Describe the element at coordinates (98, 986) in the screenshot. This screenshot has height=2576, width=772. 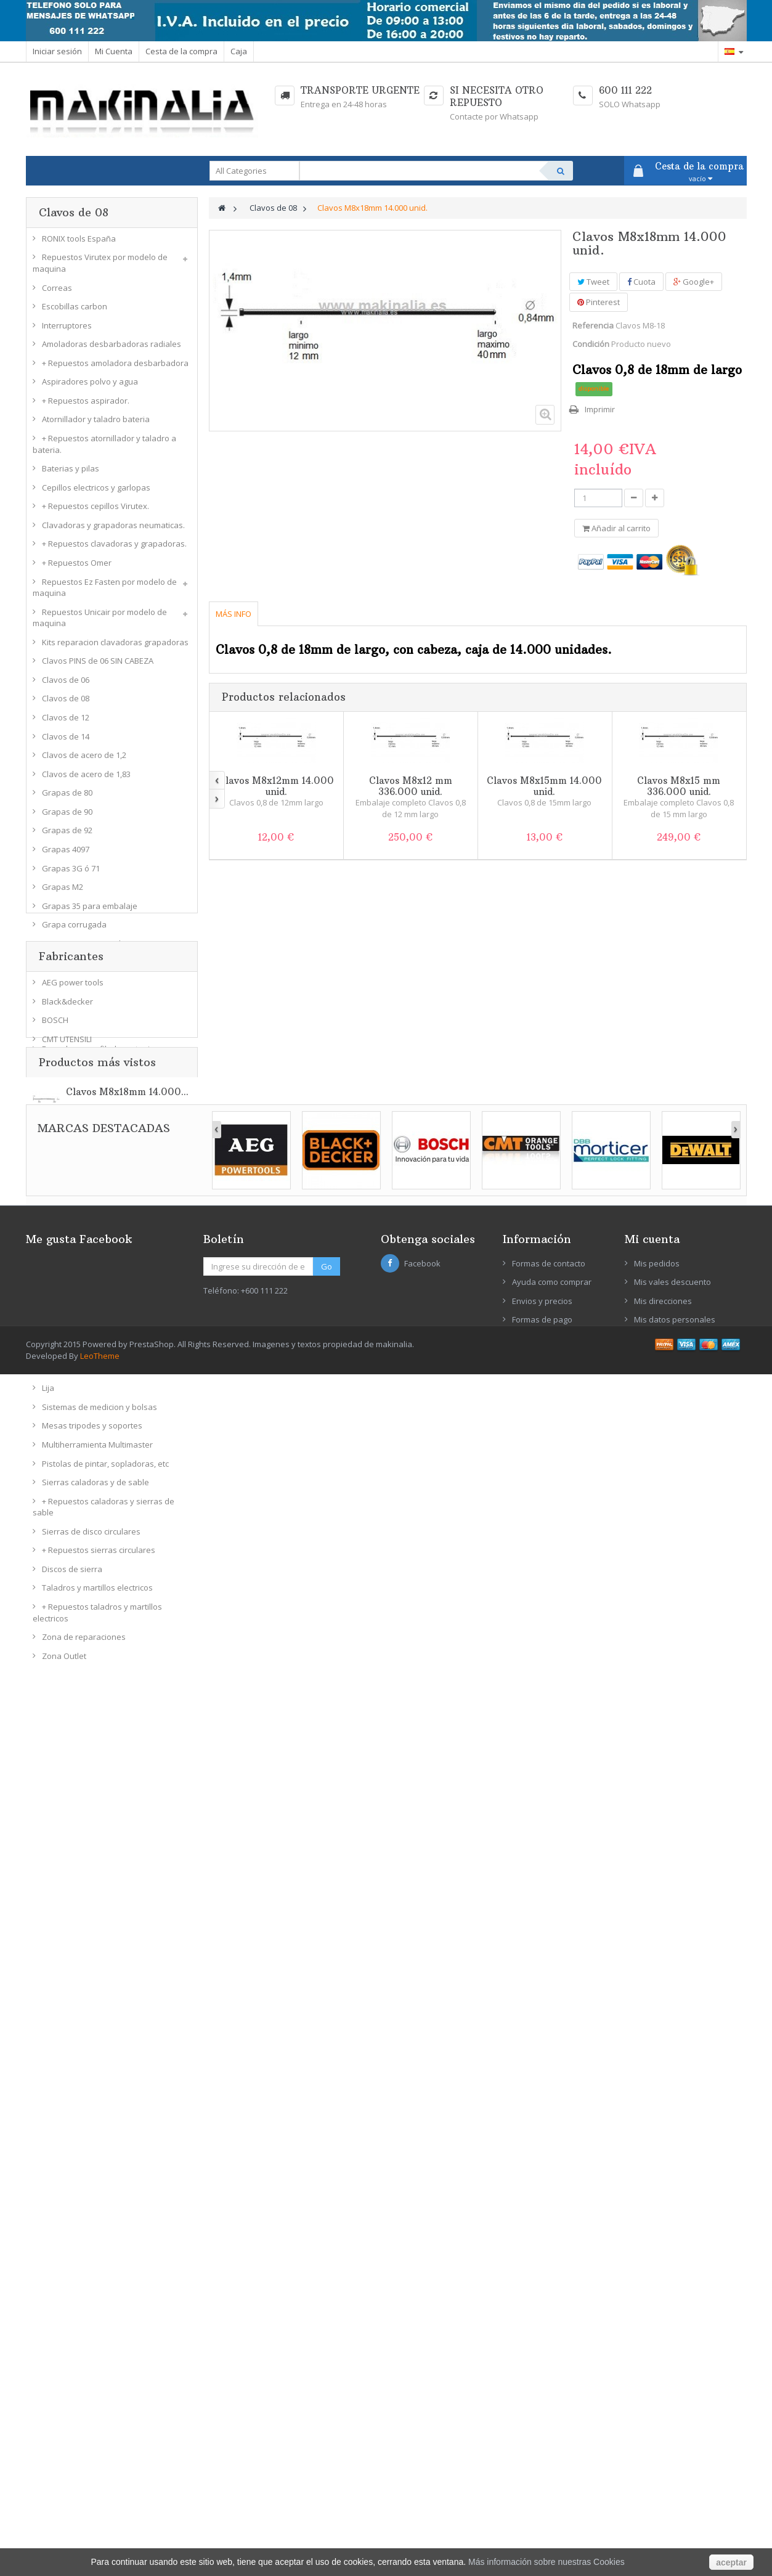
I see `Compresores aire comprimido` at that location.